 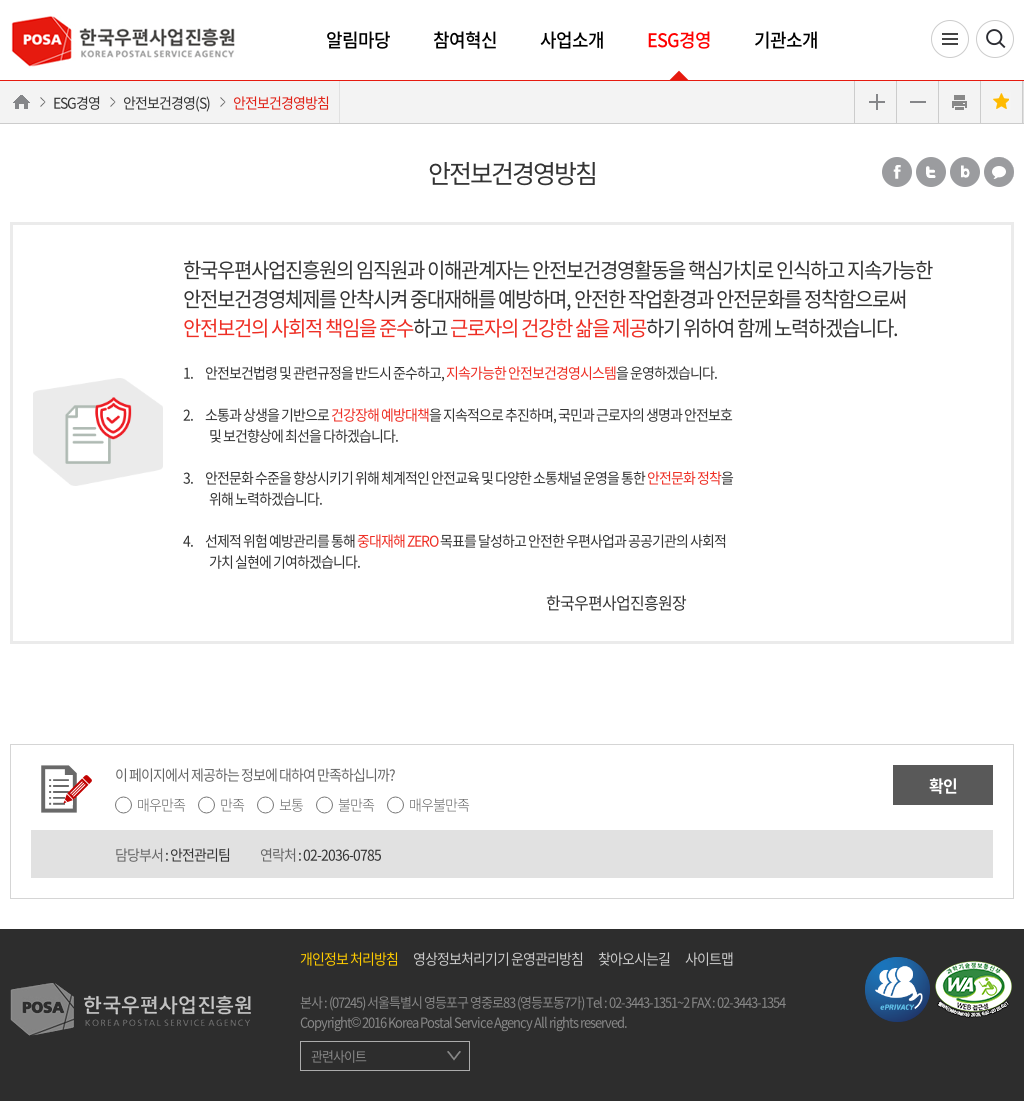 What do you see at coordinates (572, 39) in the screenshot?
I see `사업소개` at bounding box center [572, 39].